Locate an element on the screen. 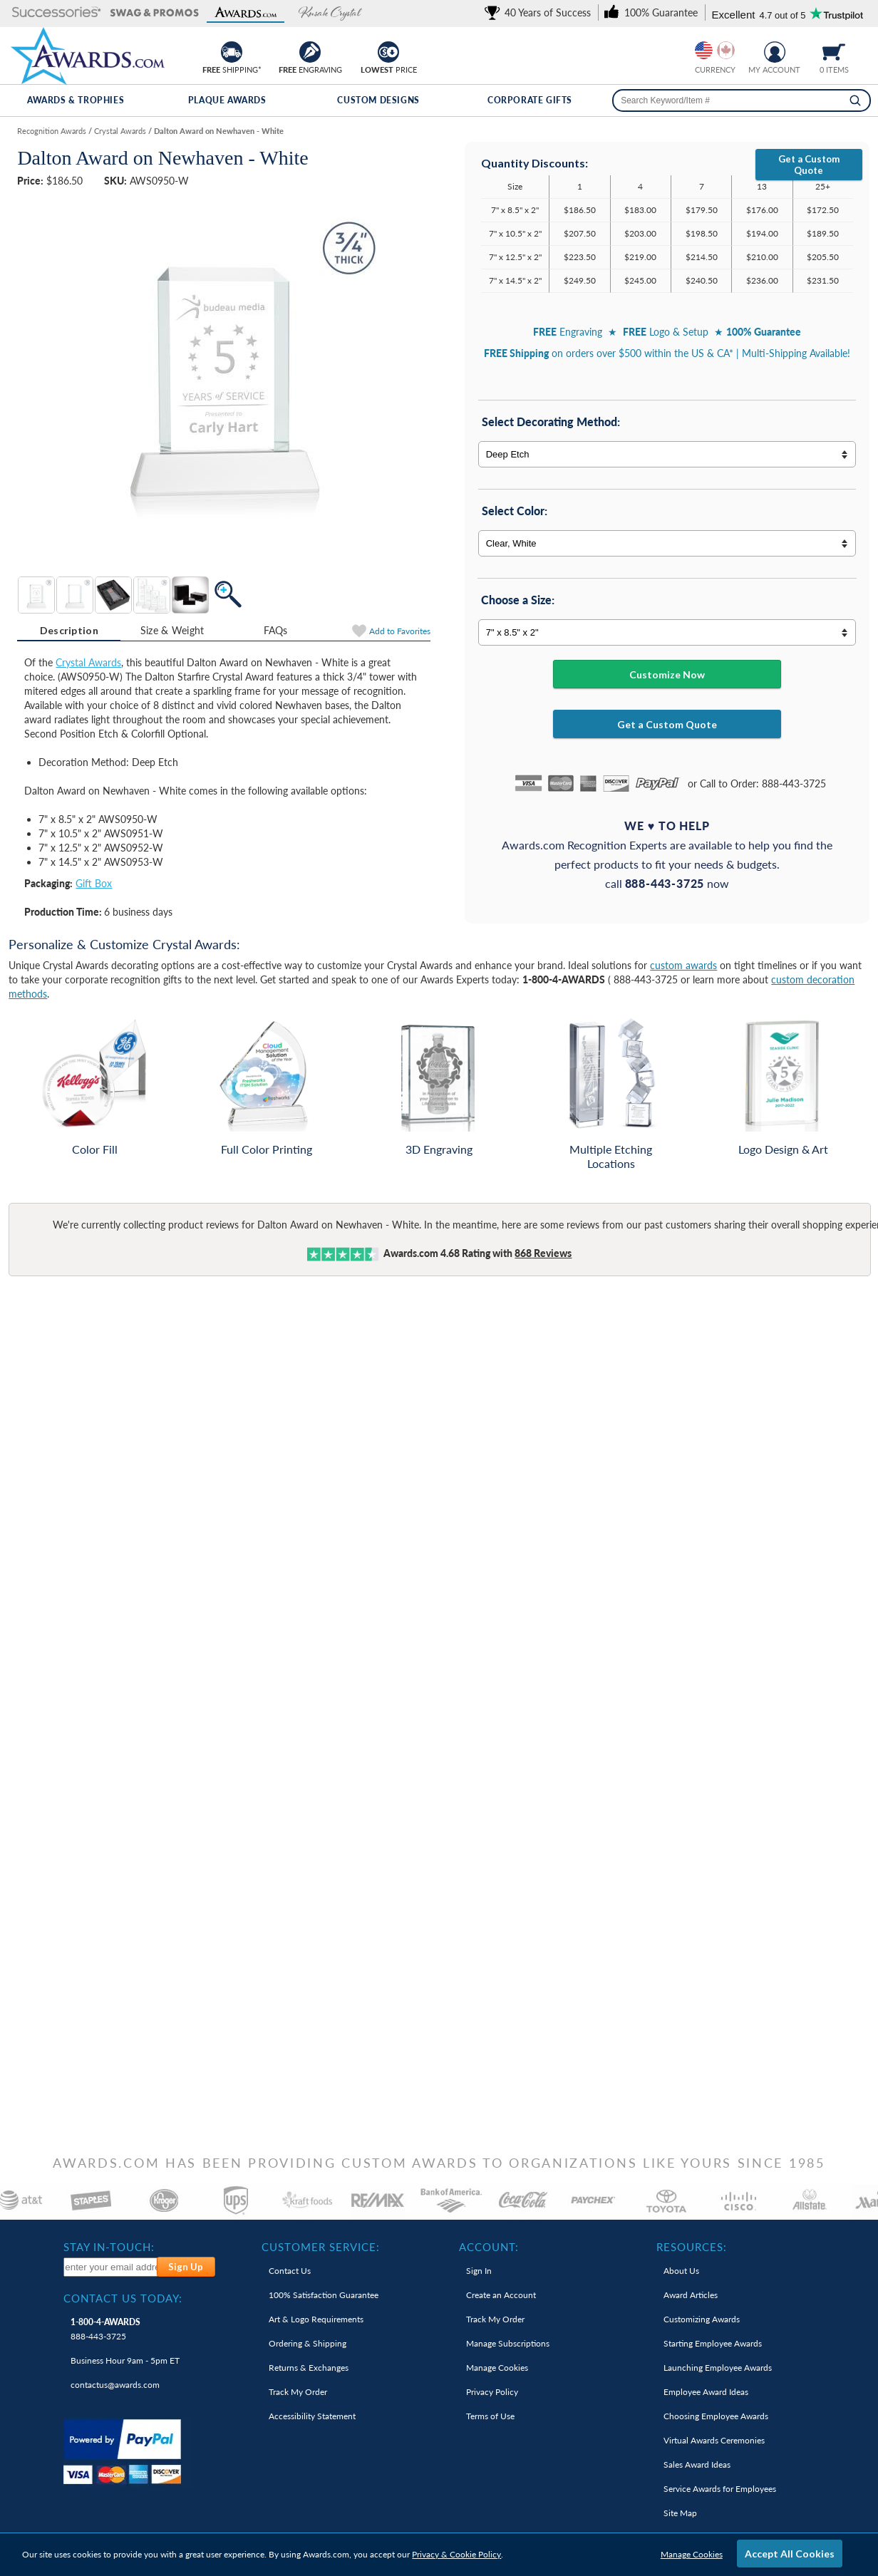  Service Awards for Employees [link] is located at coordinates (719, 2488).